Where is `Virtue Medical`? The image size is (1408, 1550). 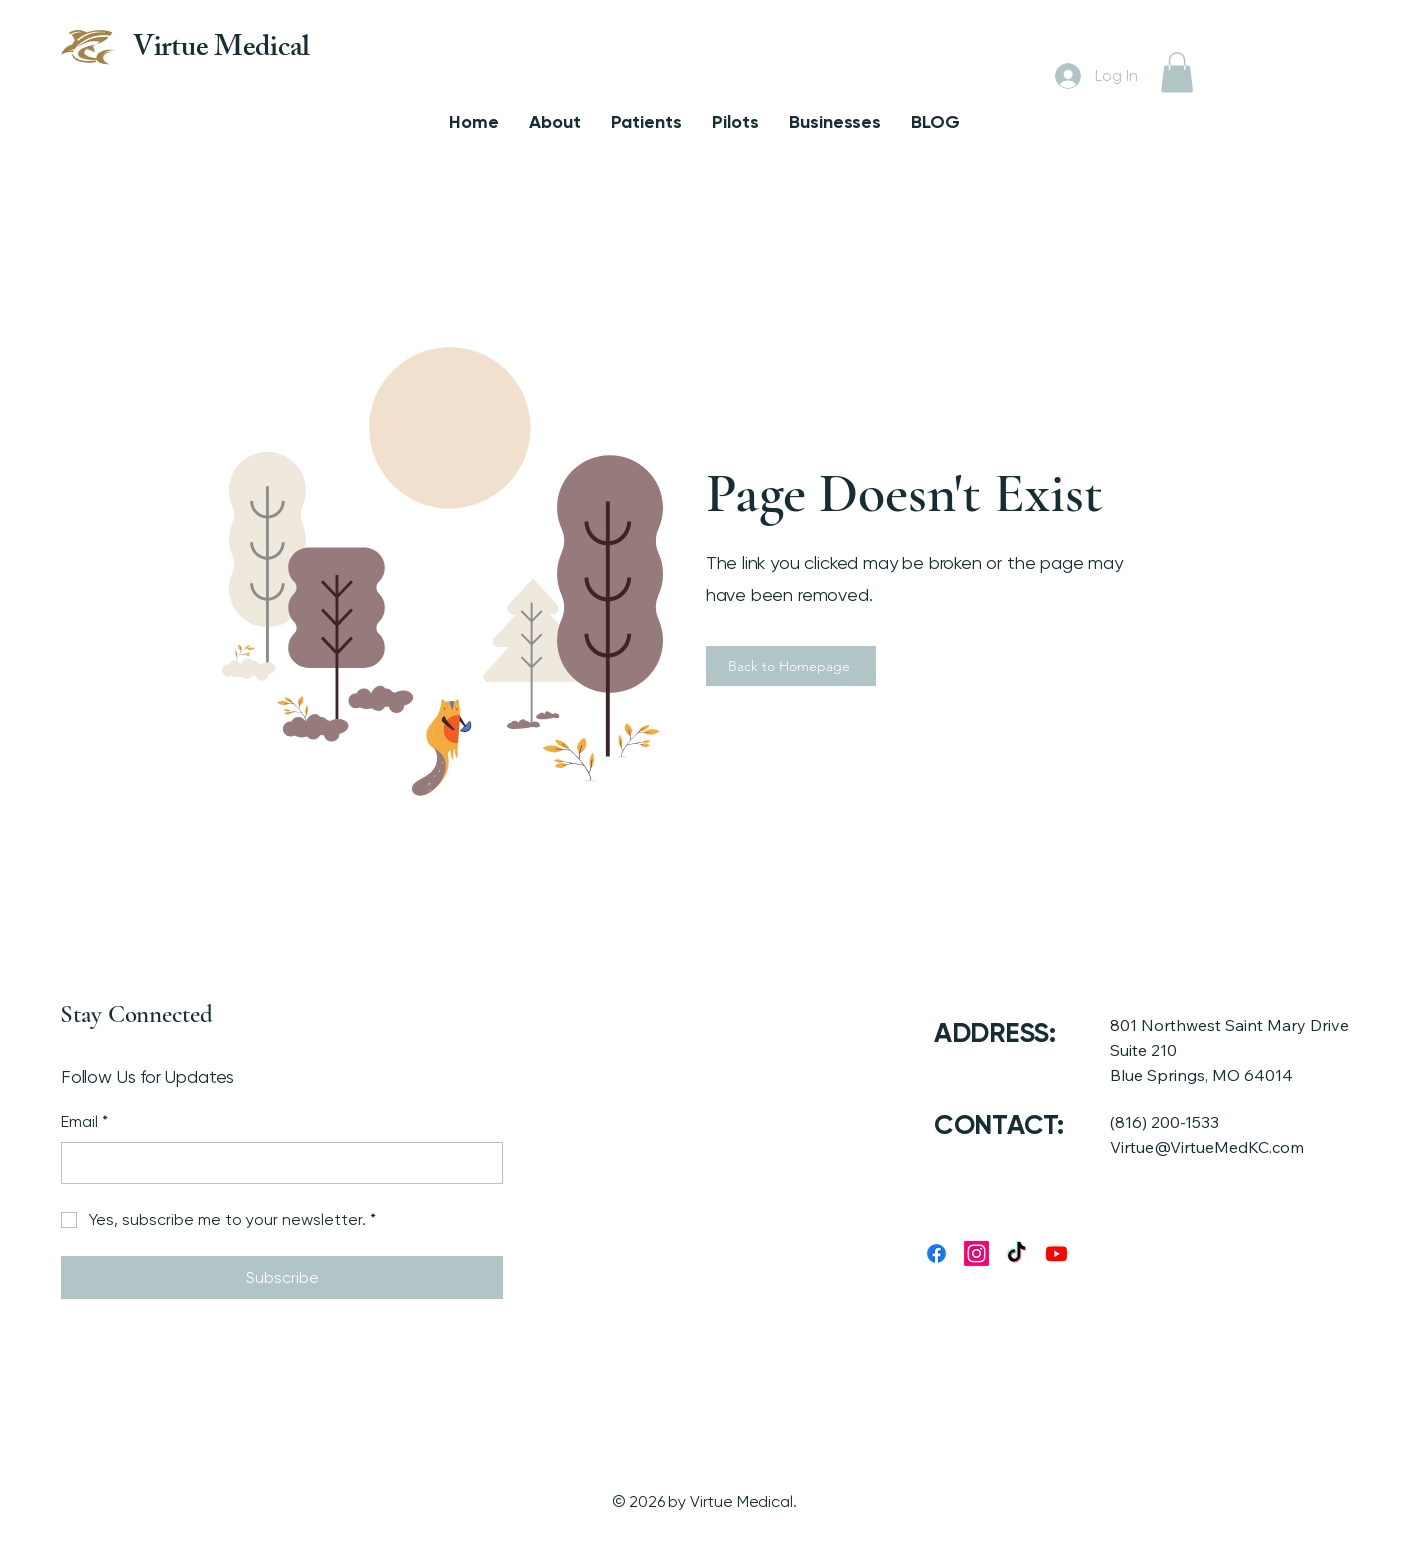 Virtue Medical is located at coordinates (221, 50).